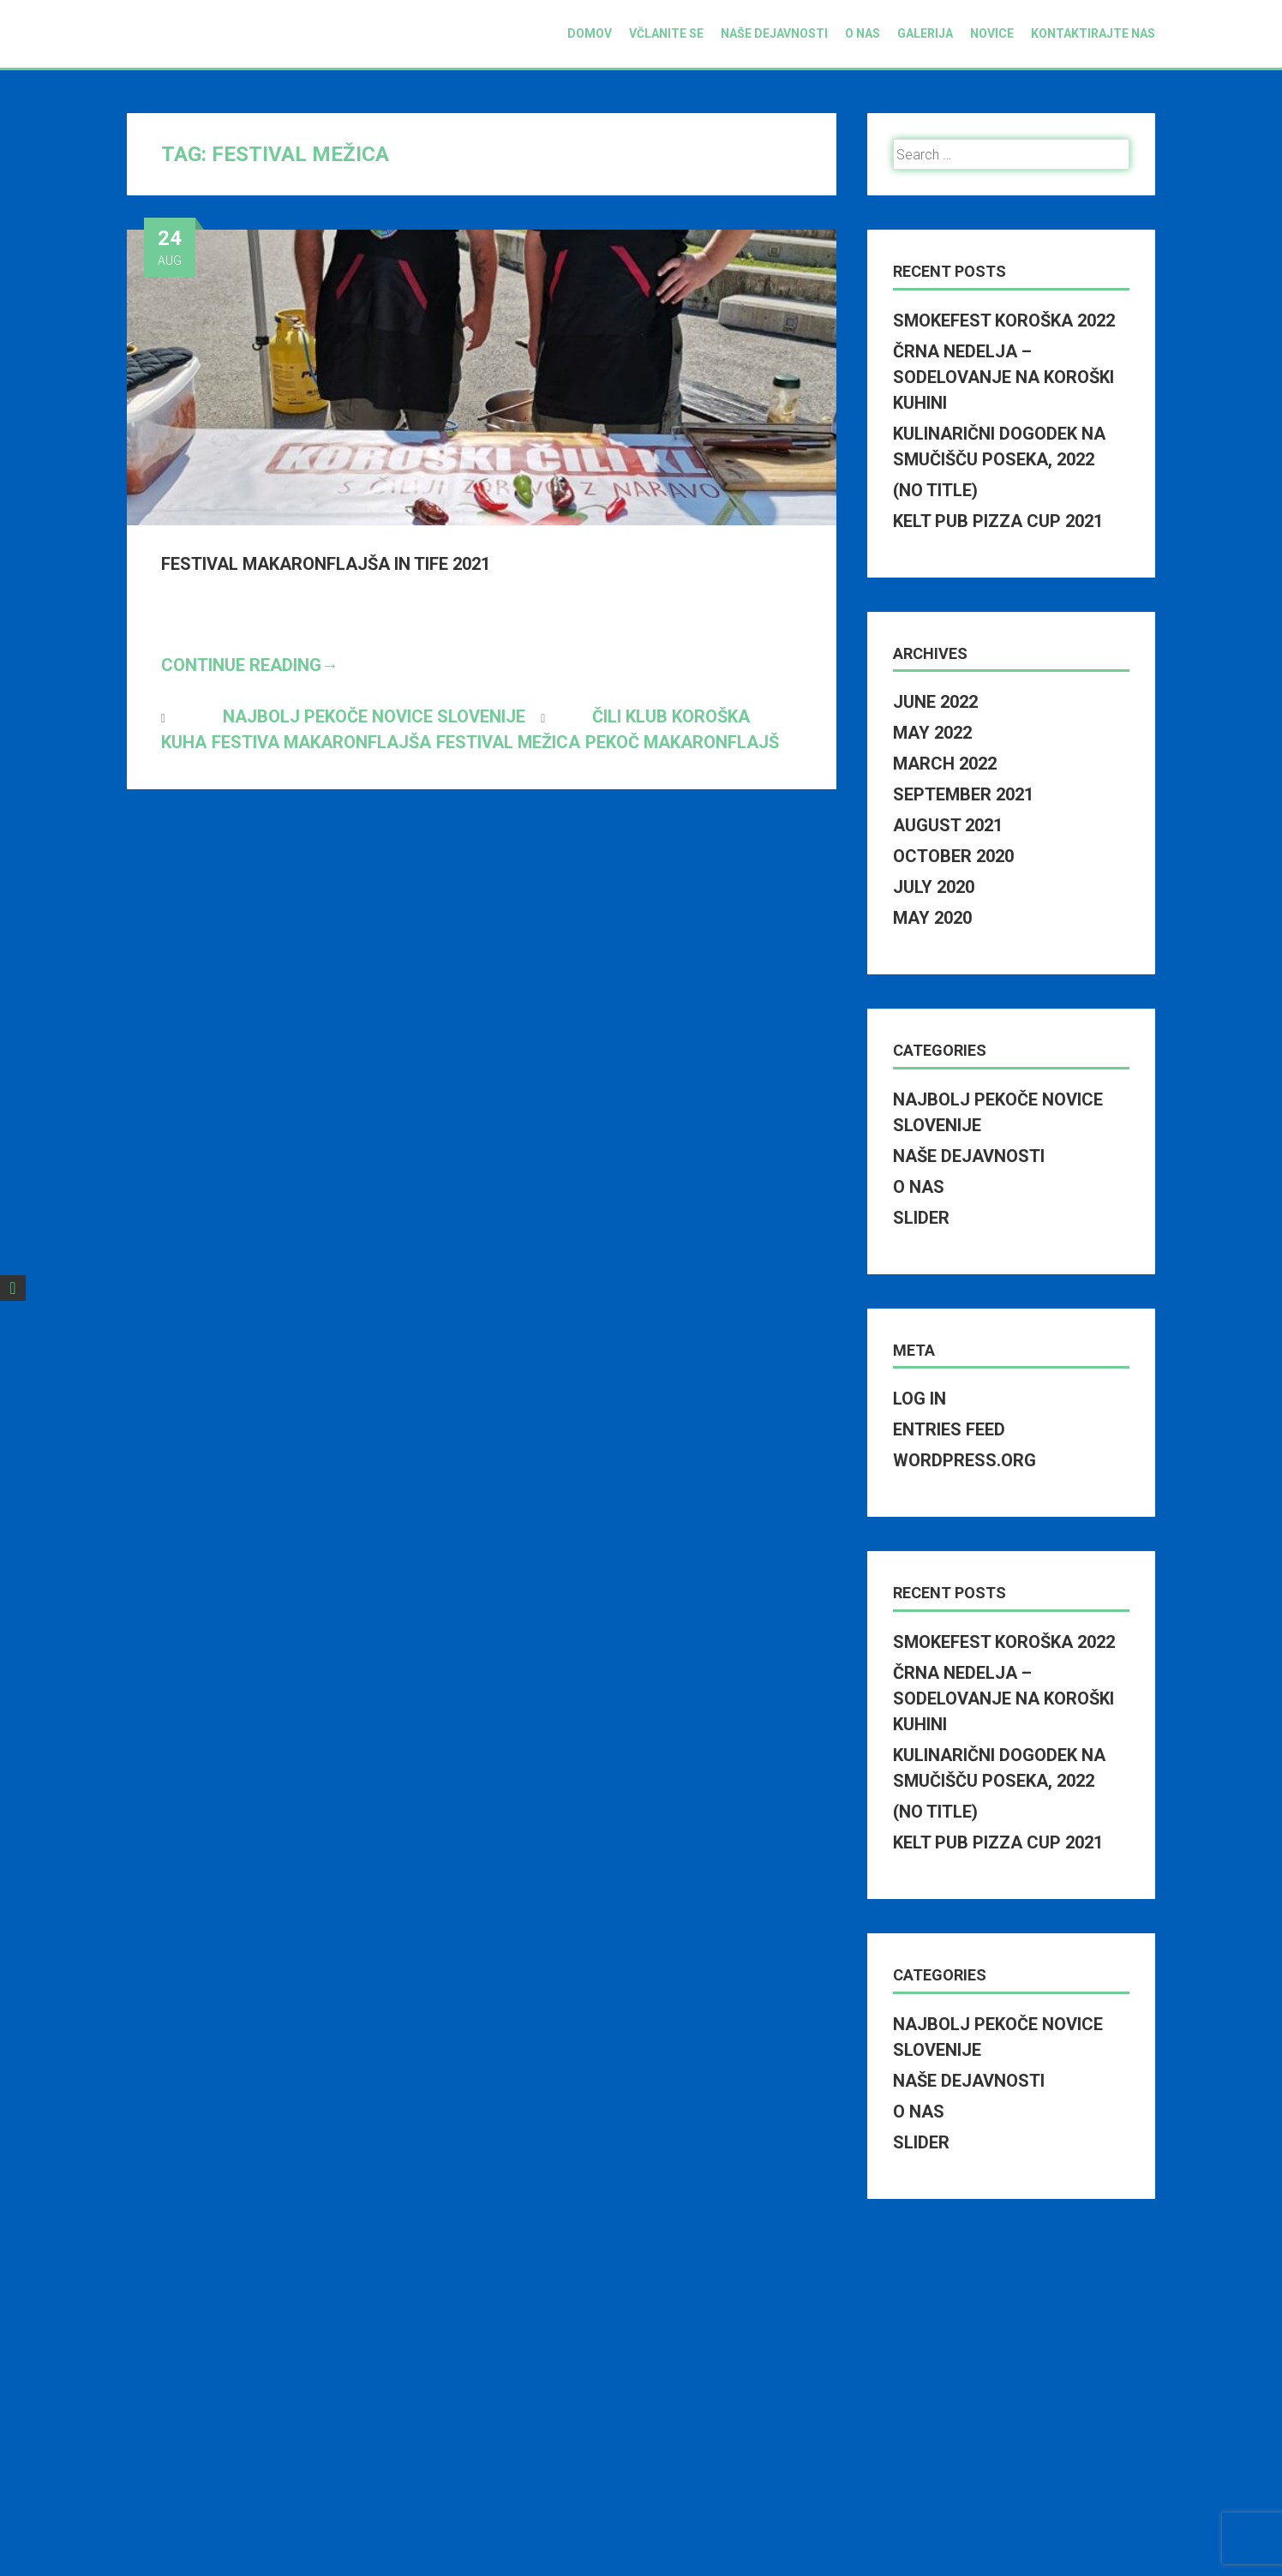  Describe the element at coordinates (249, 665) in the screenshot. I see `Continue Reading` at that location.